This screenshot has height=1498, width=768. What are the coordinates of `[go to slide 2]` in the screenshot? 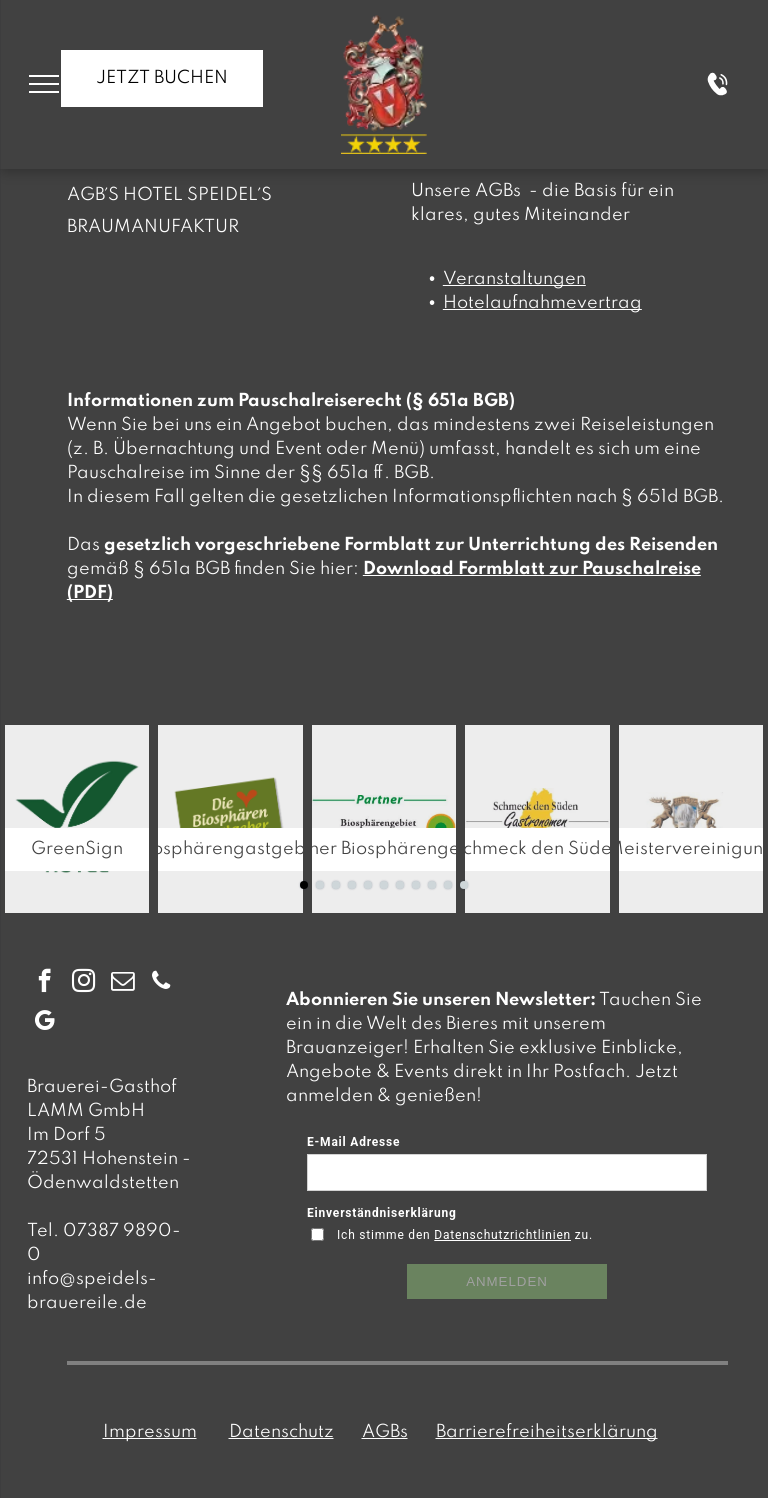 It's located at (320, 885).